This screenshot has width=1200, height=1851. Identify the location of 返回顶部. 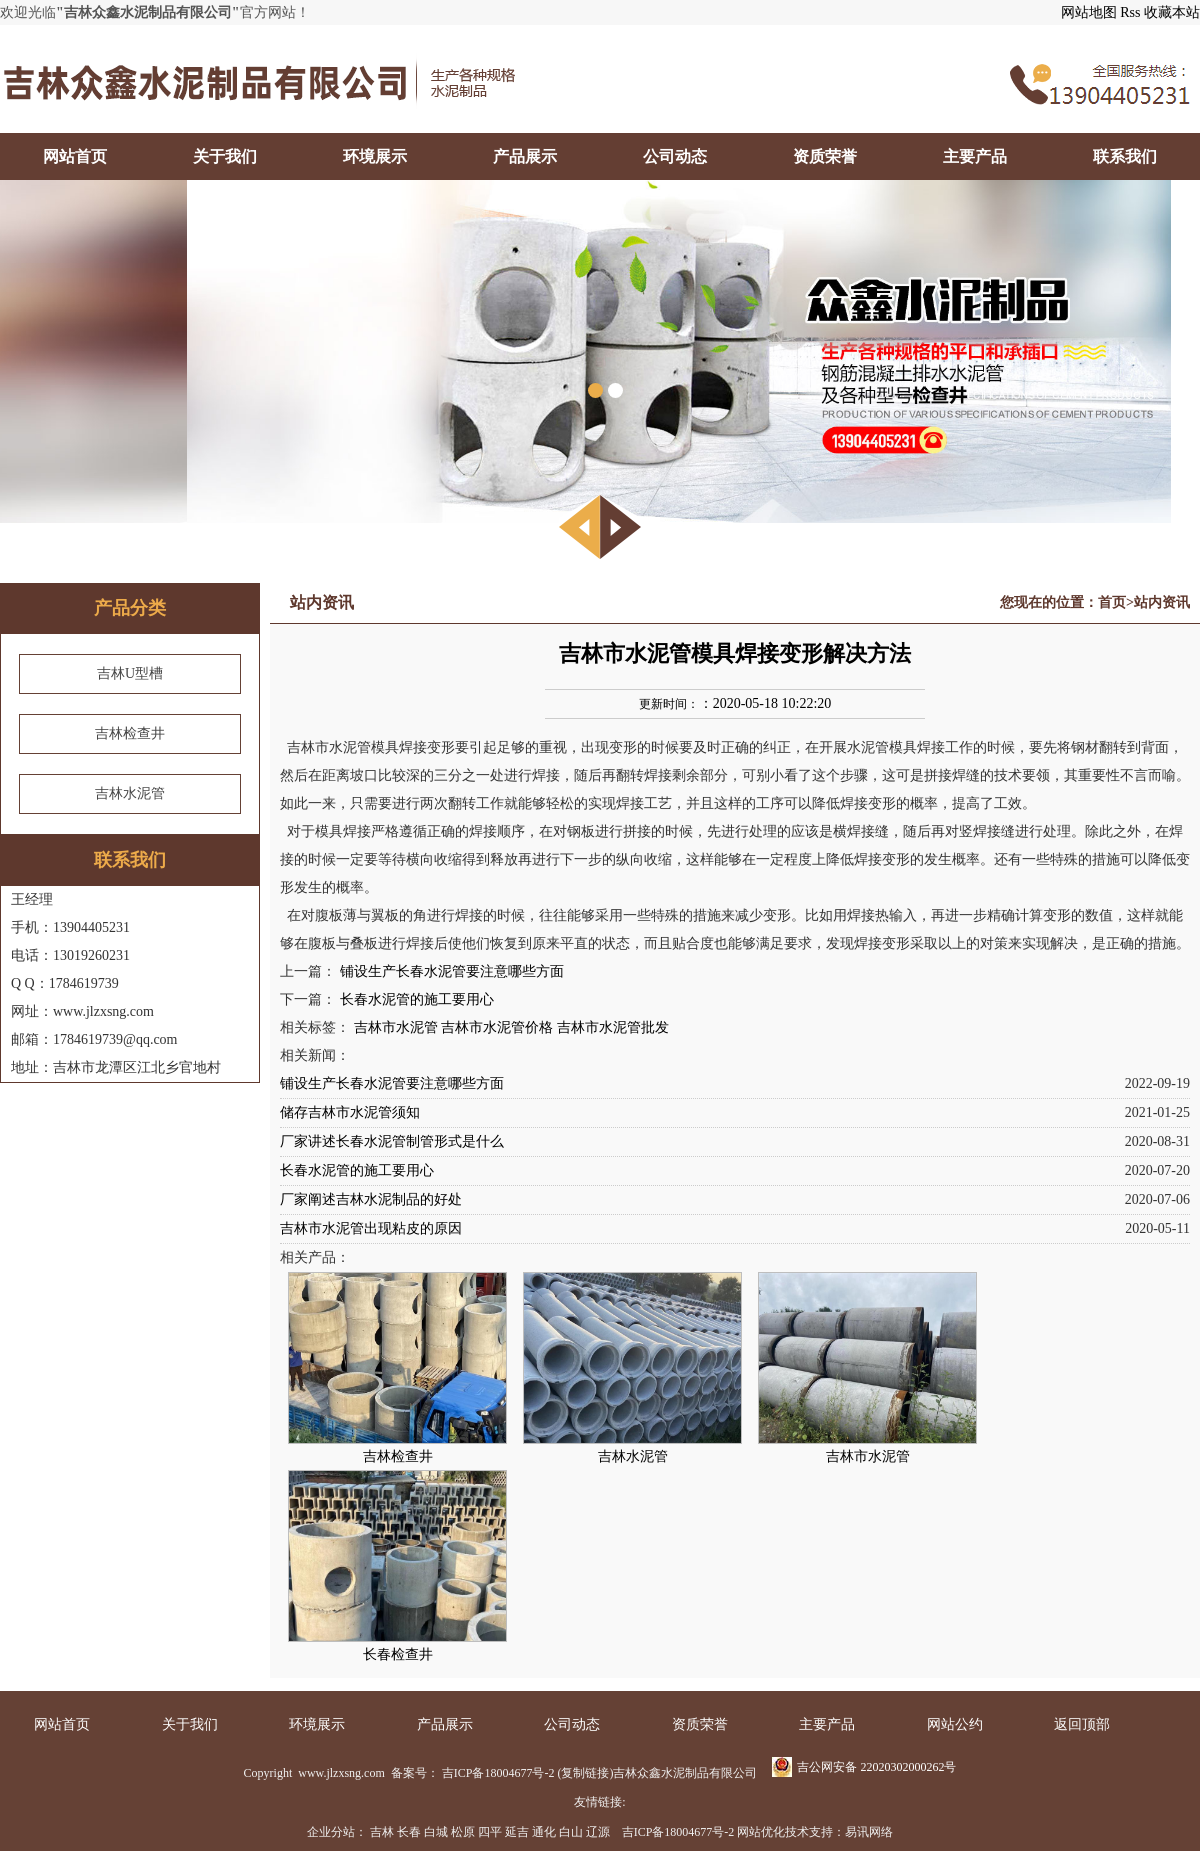
(1082, 1724).